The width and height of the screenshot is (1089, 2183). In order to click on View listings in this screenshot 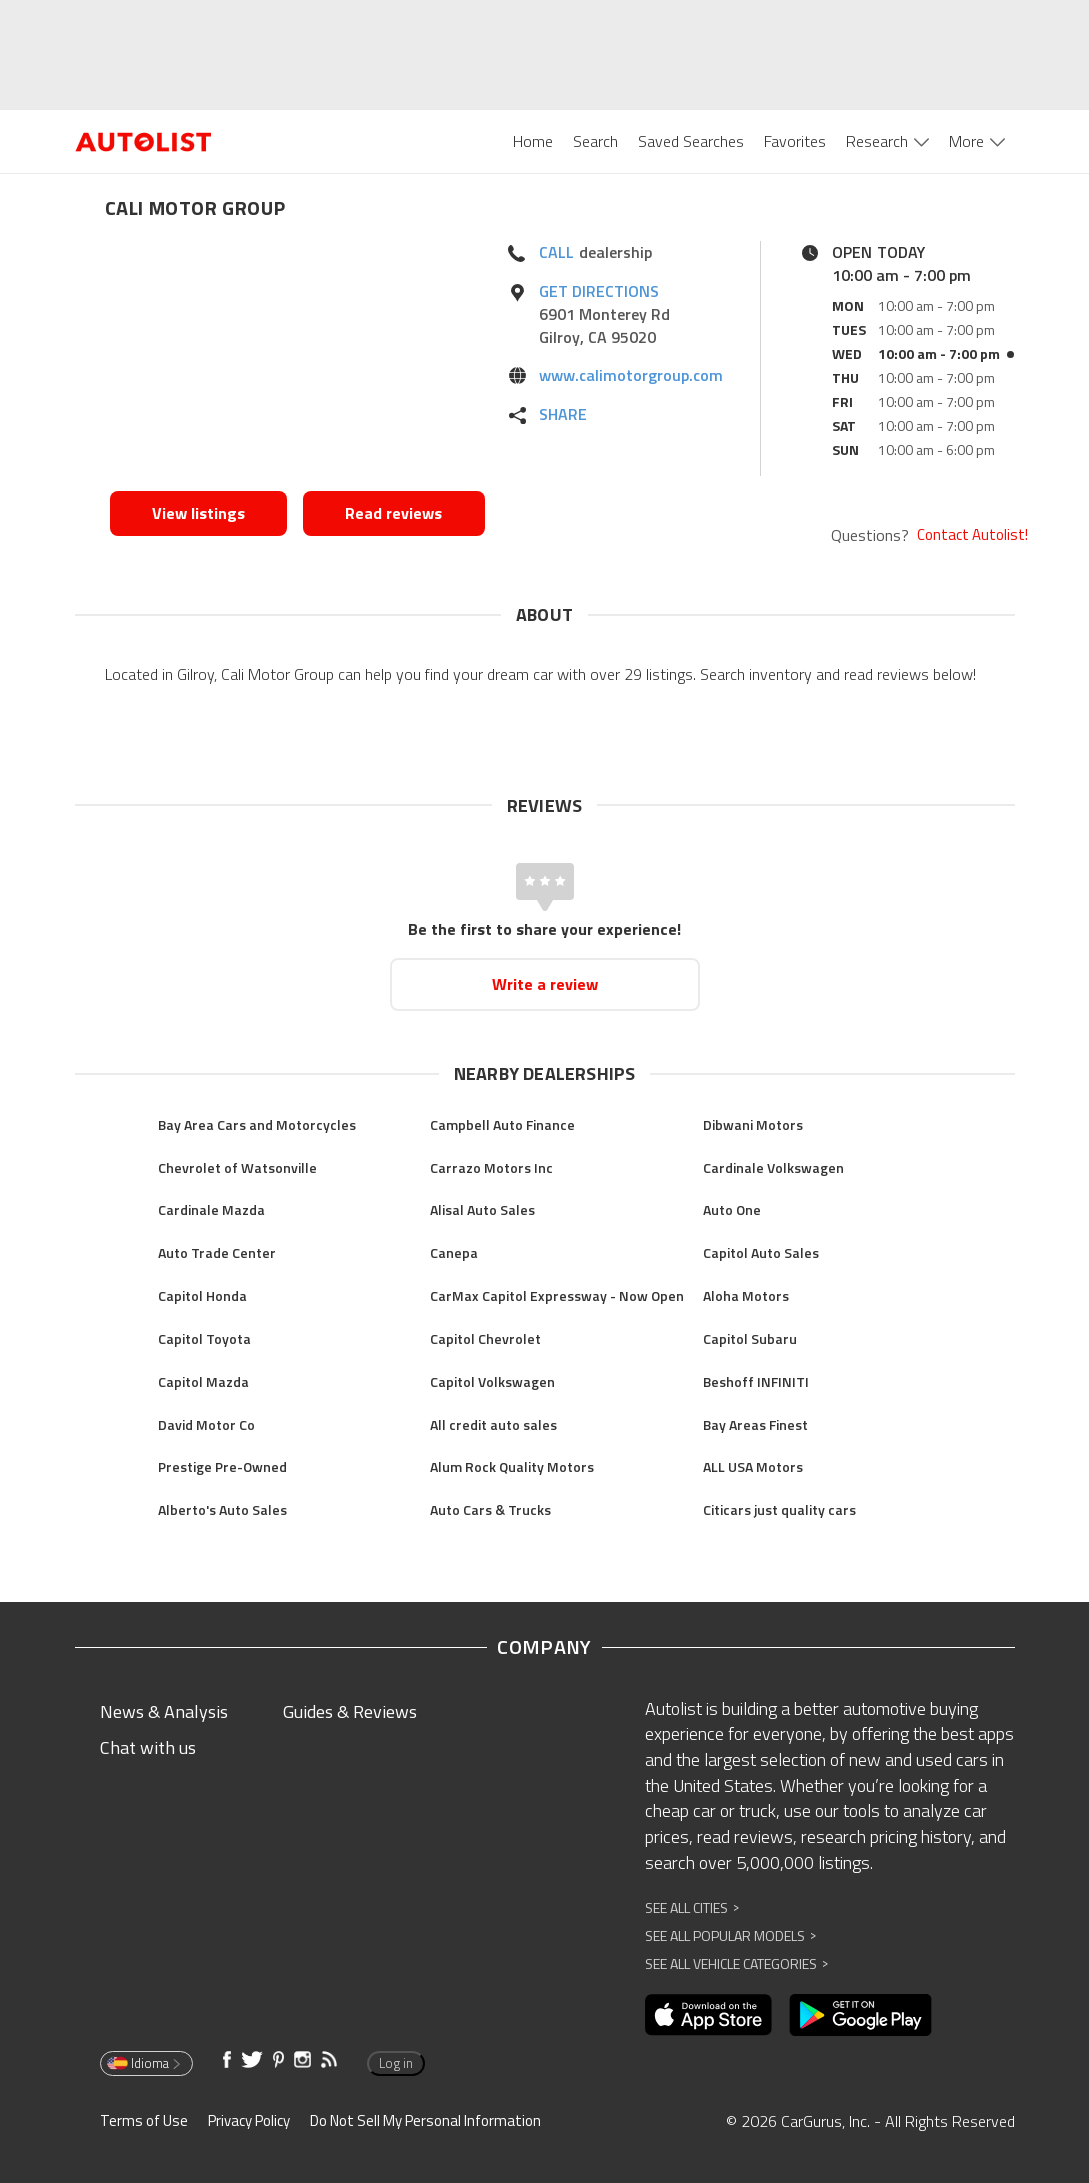, I will do `click(198, 513)`.